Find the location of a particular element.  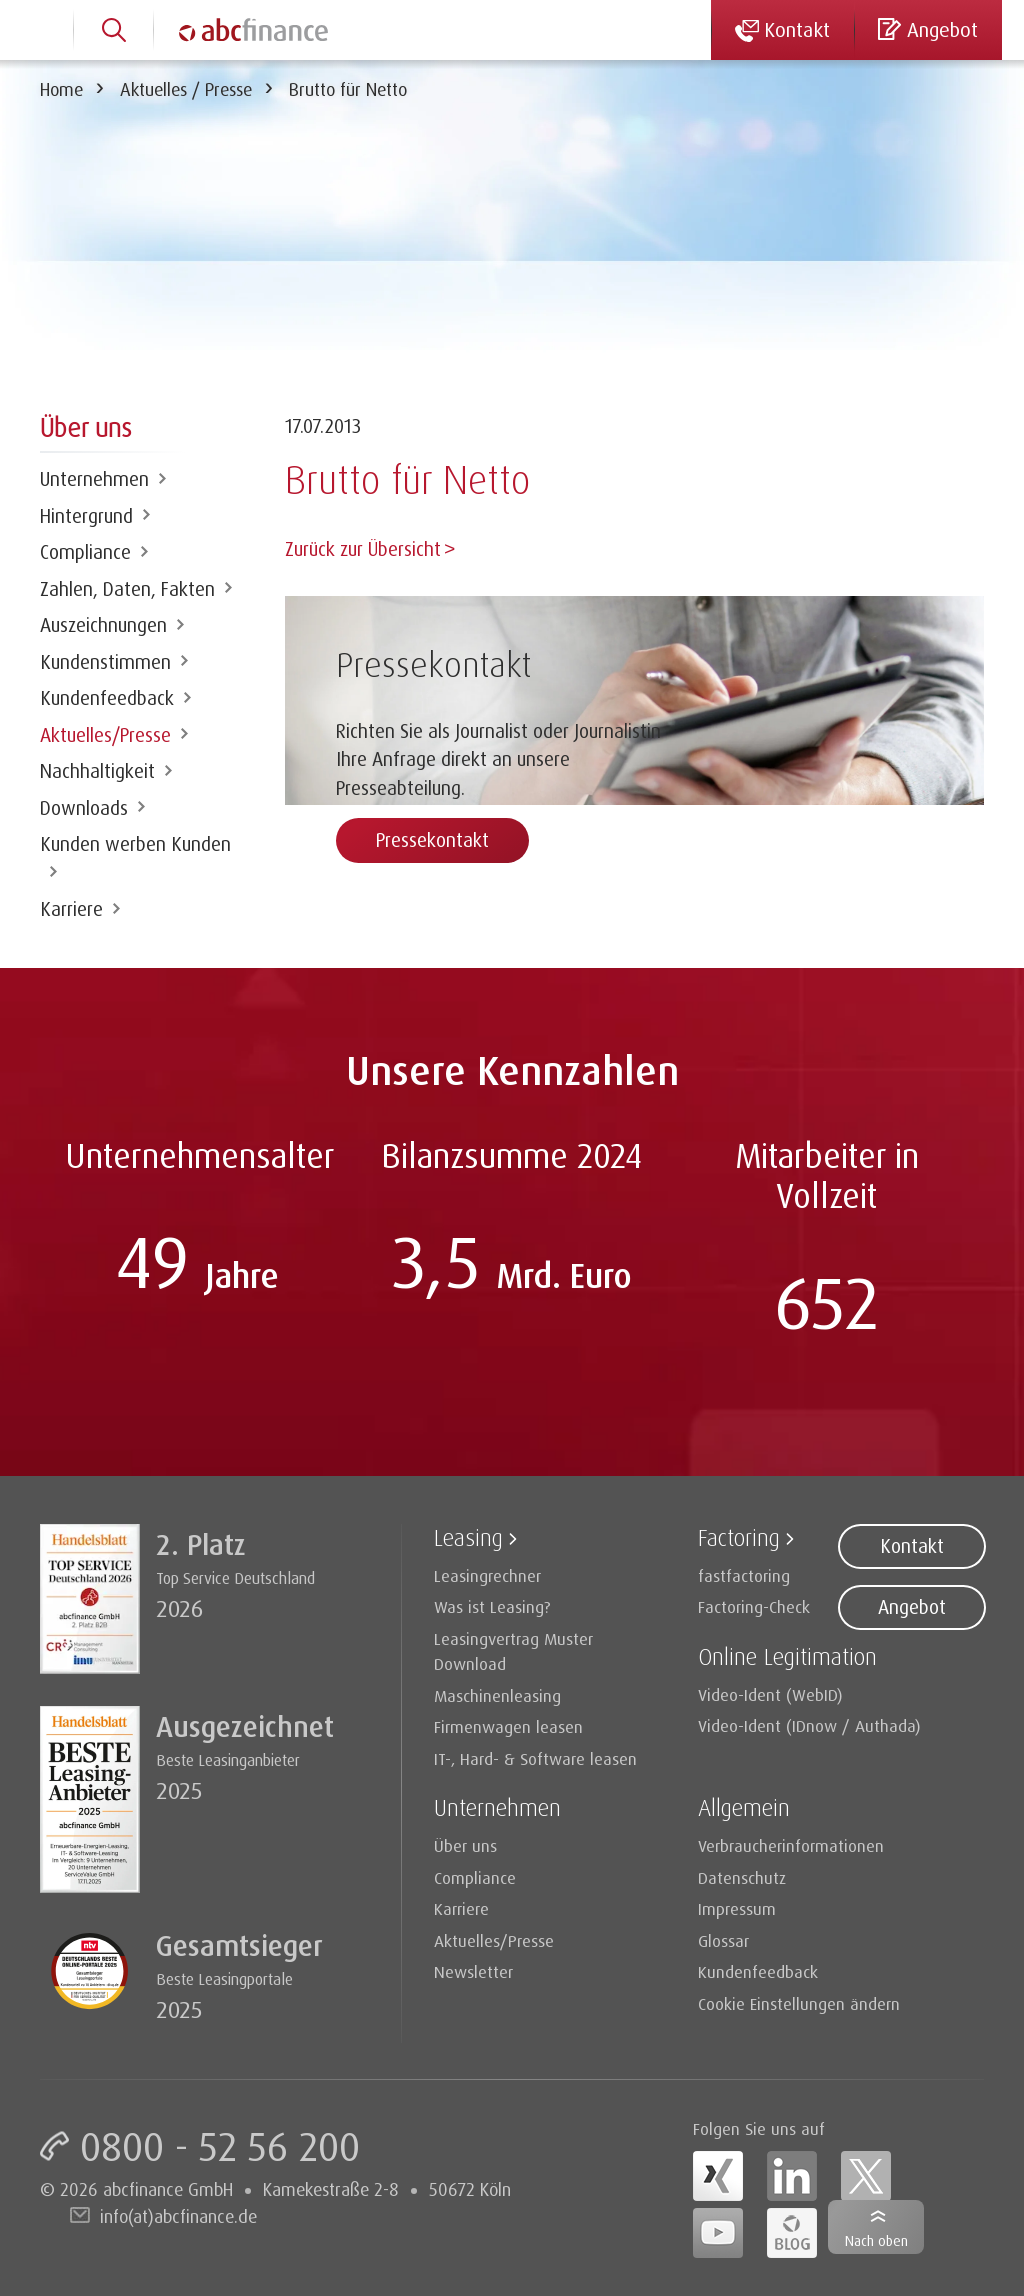

Was ist Leasing? is located at coordinates (492, 1606).